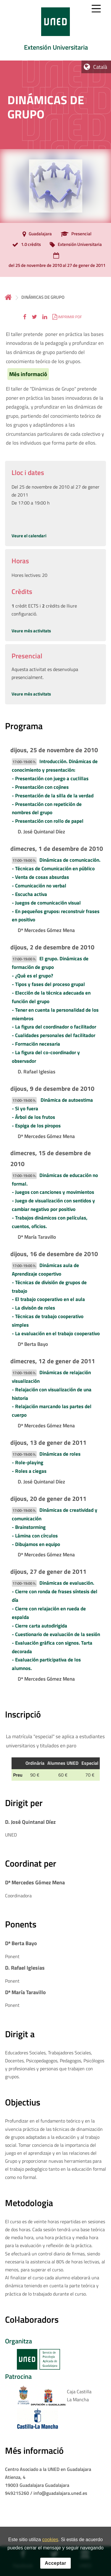 The width and height of the screenshot is (111, 2576). What do you see at coordinates (36, 234) in the screenshot?
I see `[Guadalajara]` at bounding box center [36, 234].